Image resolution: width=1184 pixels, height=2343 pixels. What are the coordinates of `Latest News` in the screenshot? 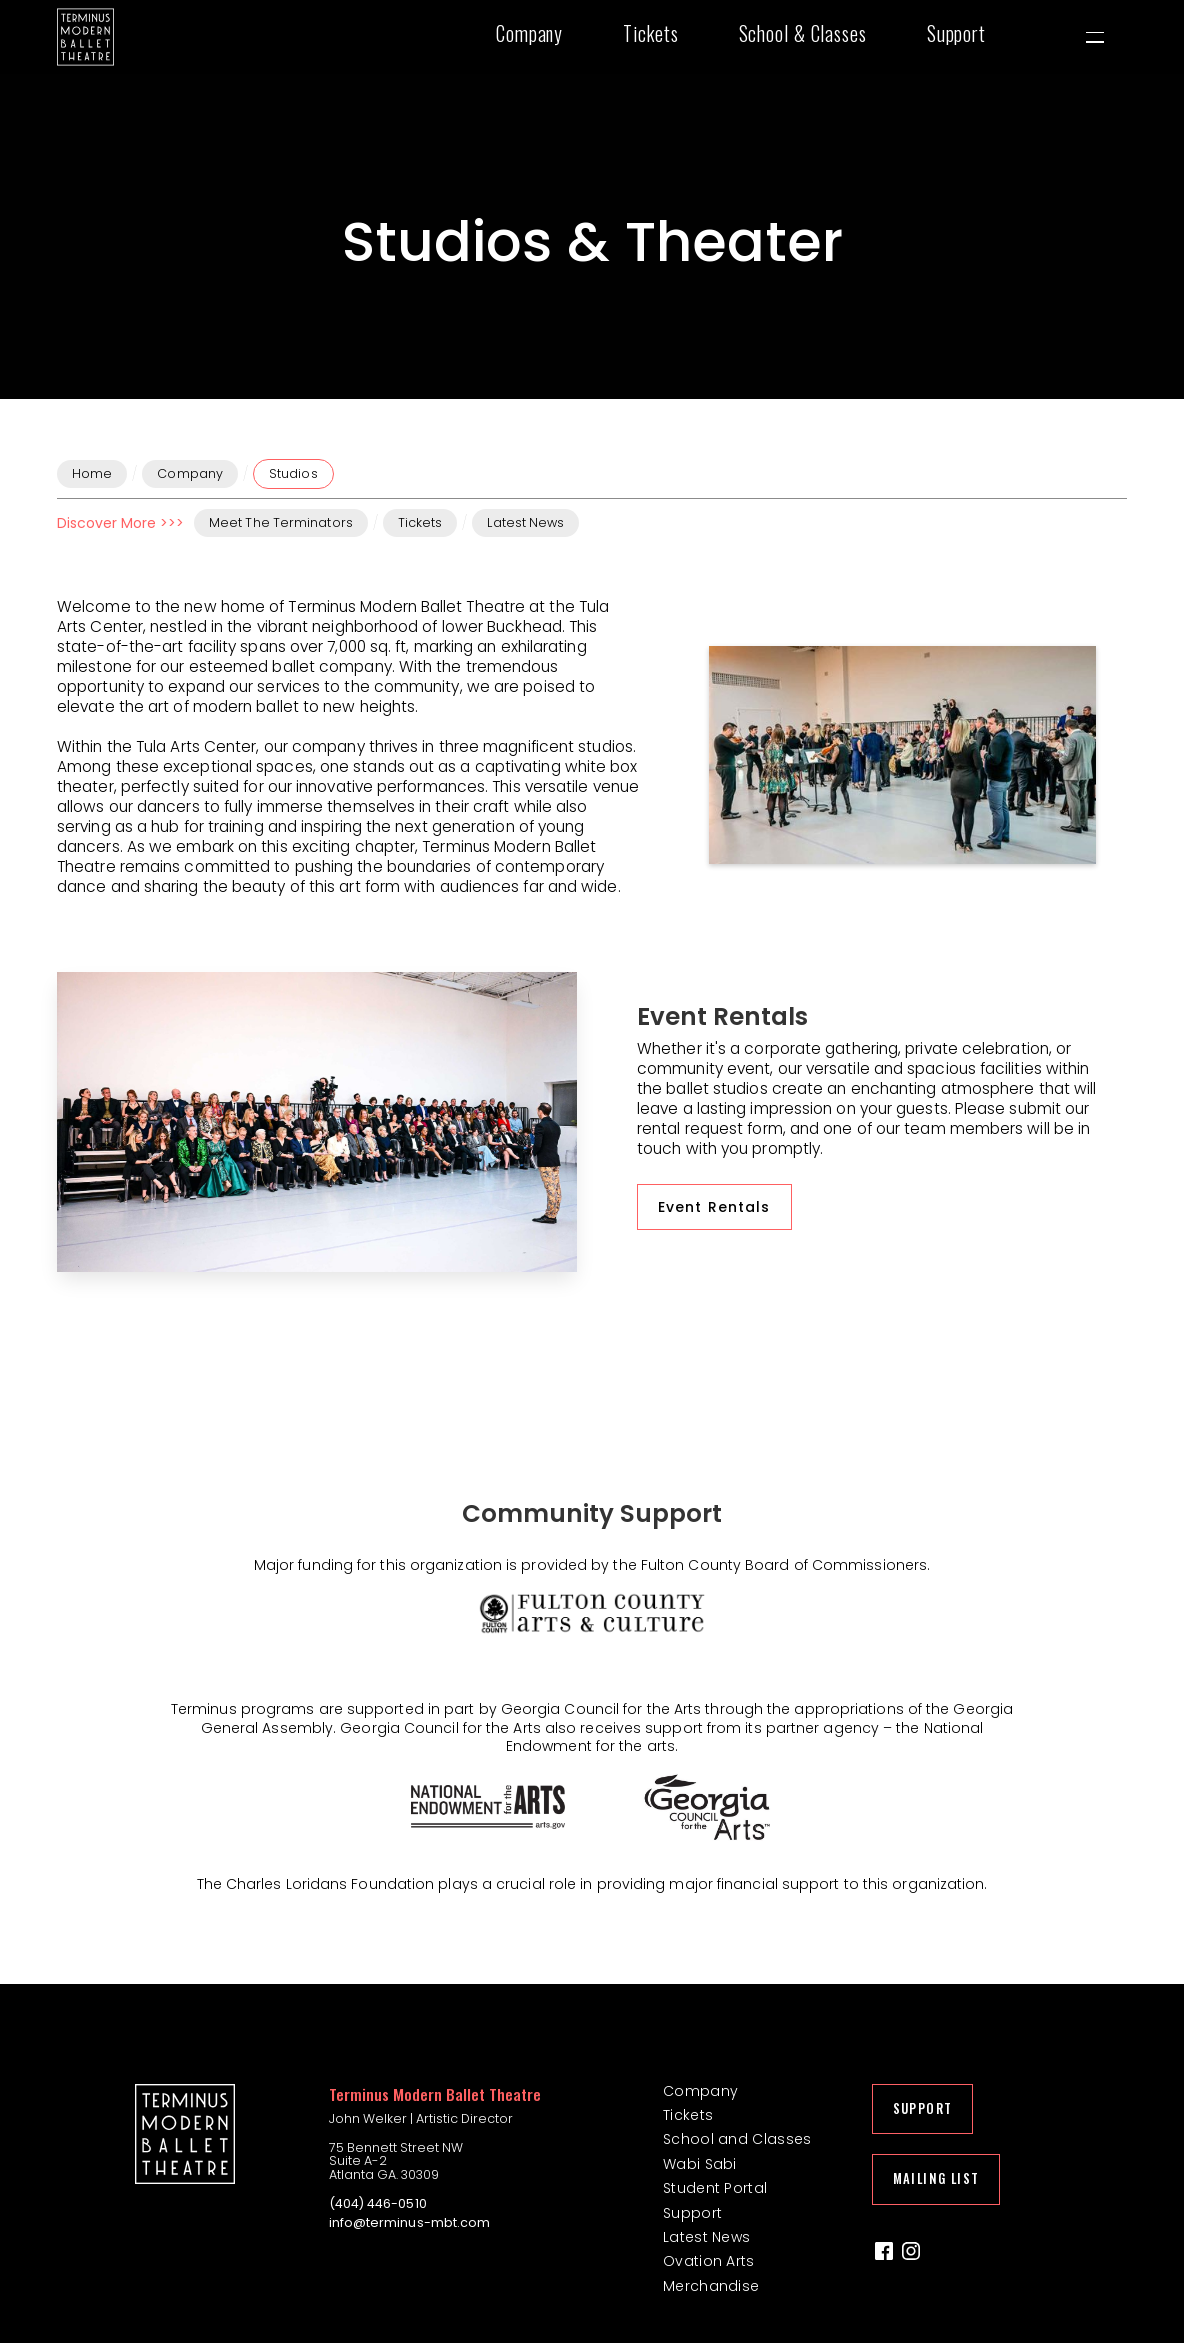 It's located at (525, 522).